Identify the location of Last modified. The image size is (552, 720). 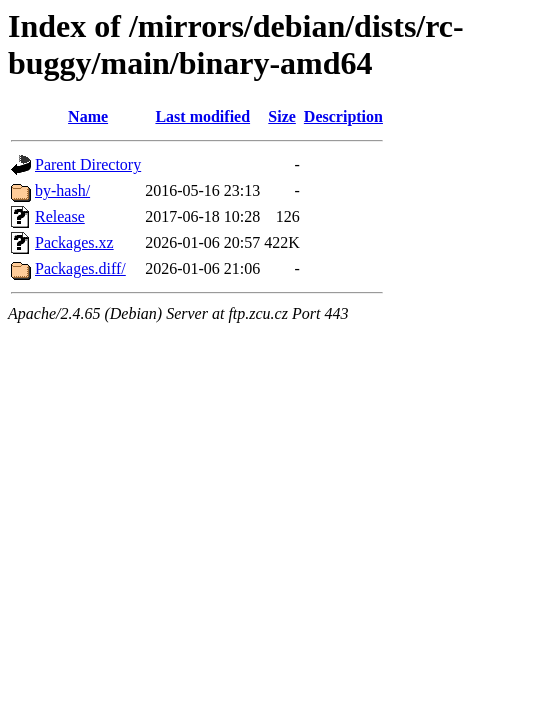
(202, 116).